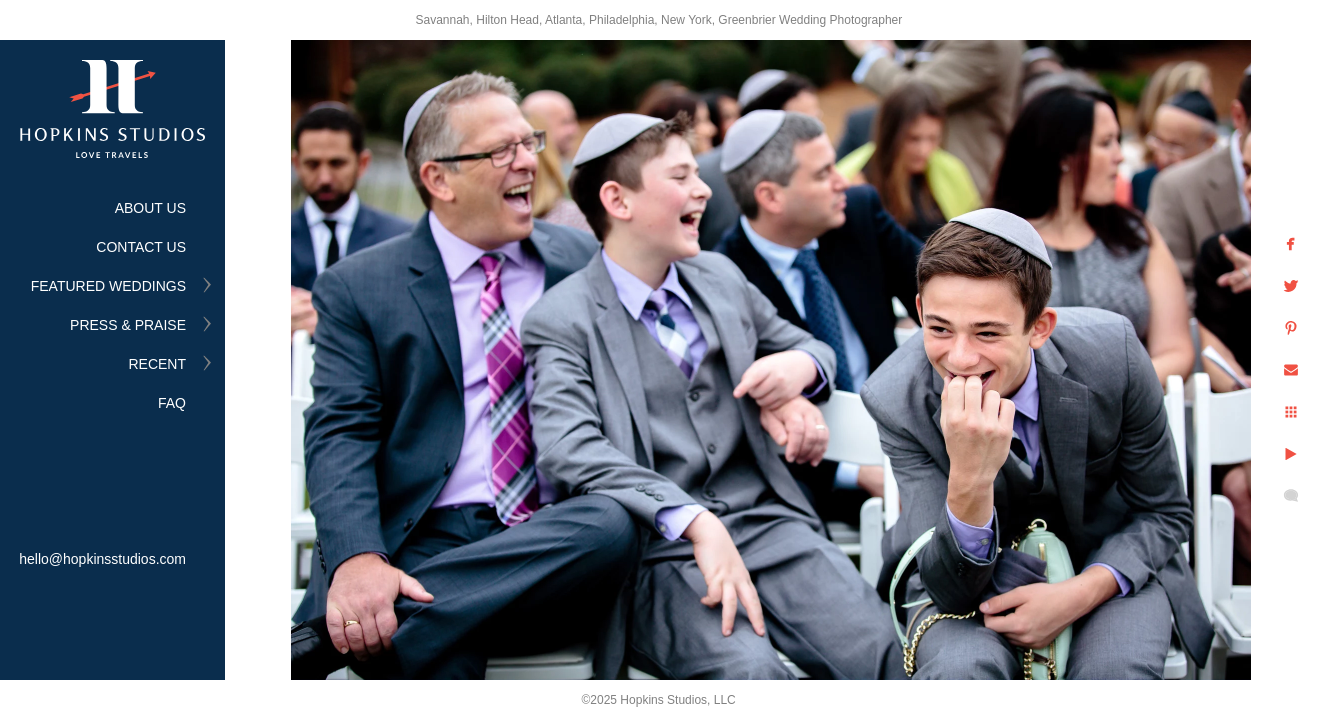 The height and width of the screenshot is (720, 1317). What do you see at coordinates (150, 208) in the screenshot?
I see `ABOUT US` at bounding box center [150, 208].